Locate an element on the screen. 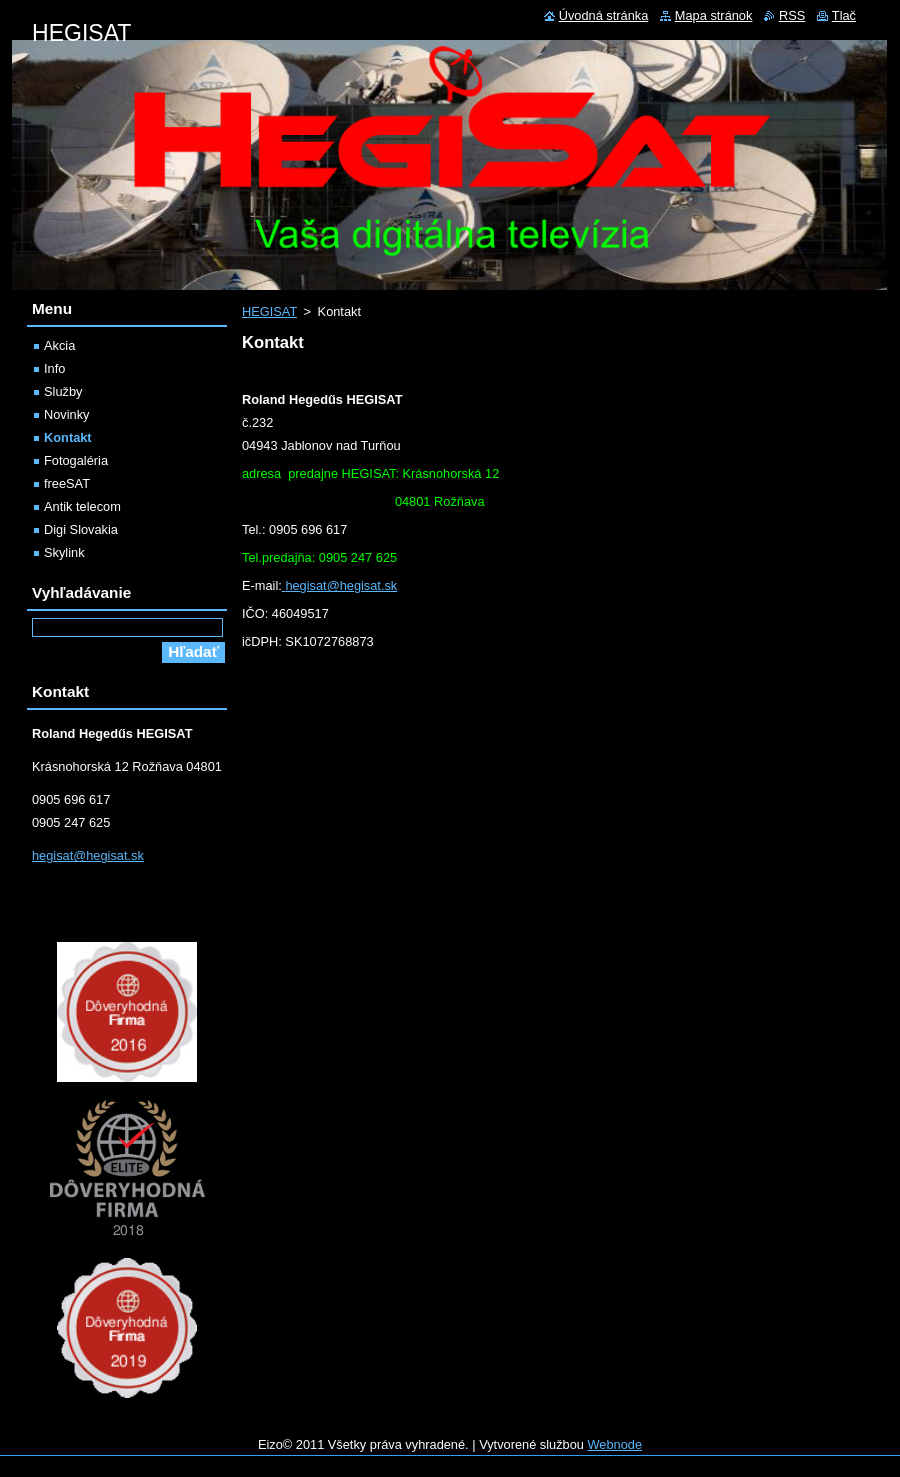  RSS is located at coordinates (792, 15).